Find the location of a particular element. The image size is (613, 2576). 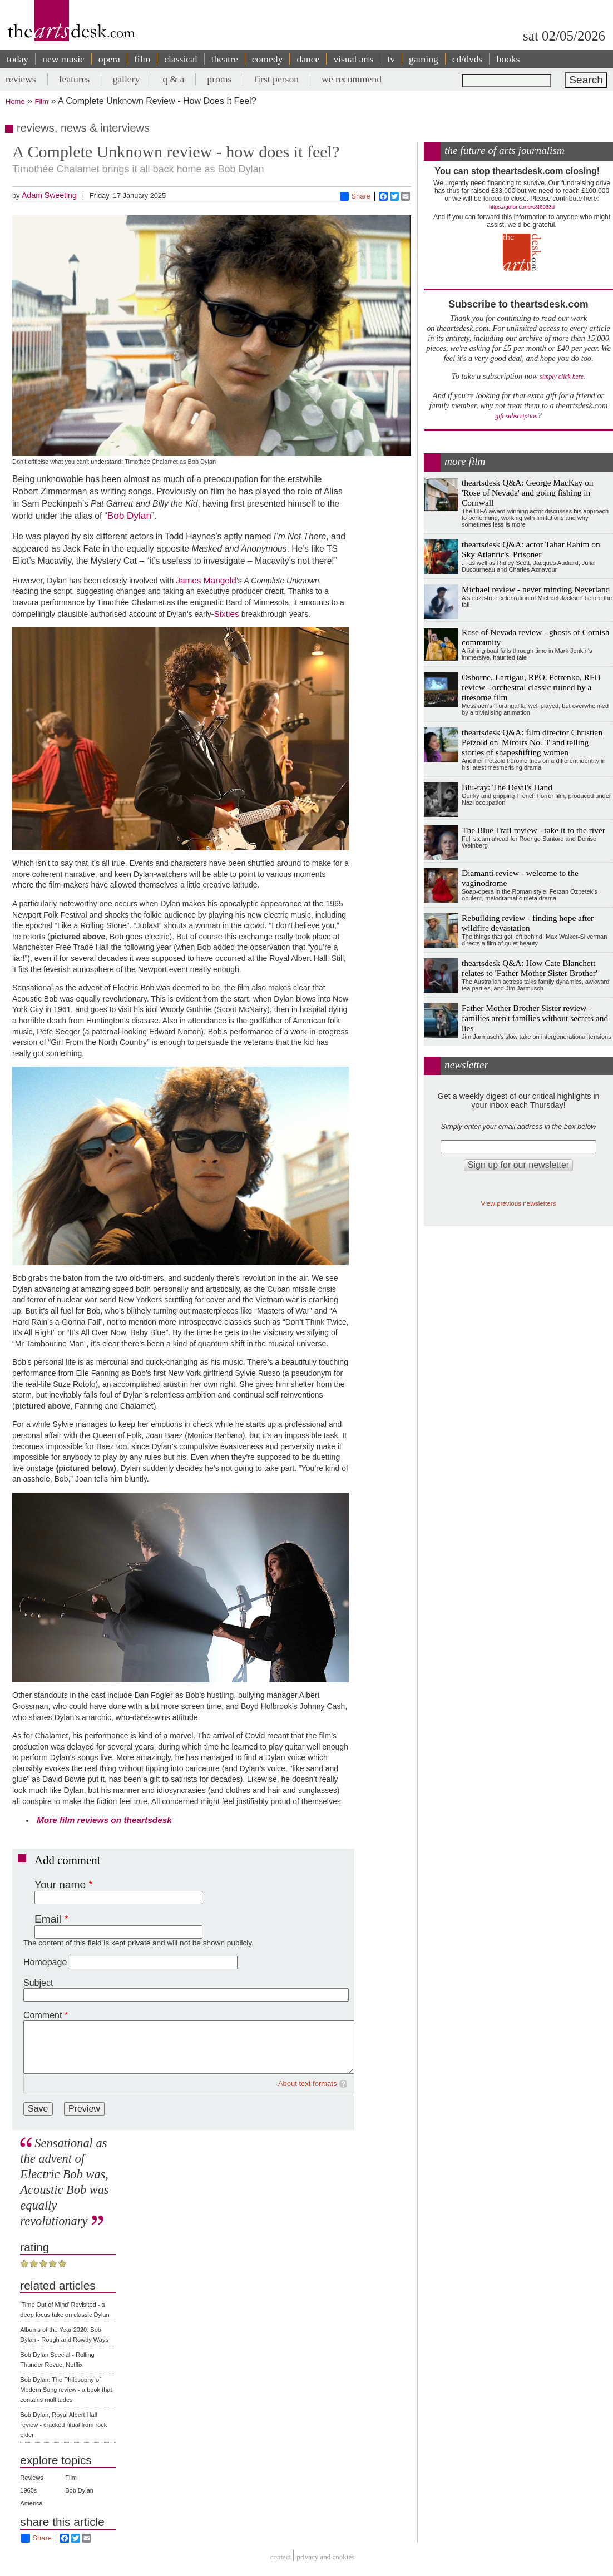

The Blue Trail review - take it to the river is located at coordinates (533, 830).